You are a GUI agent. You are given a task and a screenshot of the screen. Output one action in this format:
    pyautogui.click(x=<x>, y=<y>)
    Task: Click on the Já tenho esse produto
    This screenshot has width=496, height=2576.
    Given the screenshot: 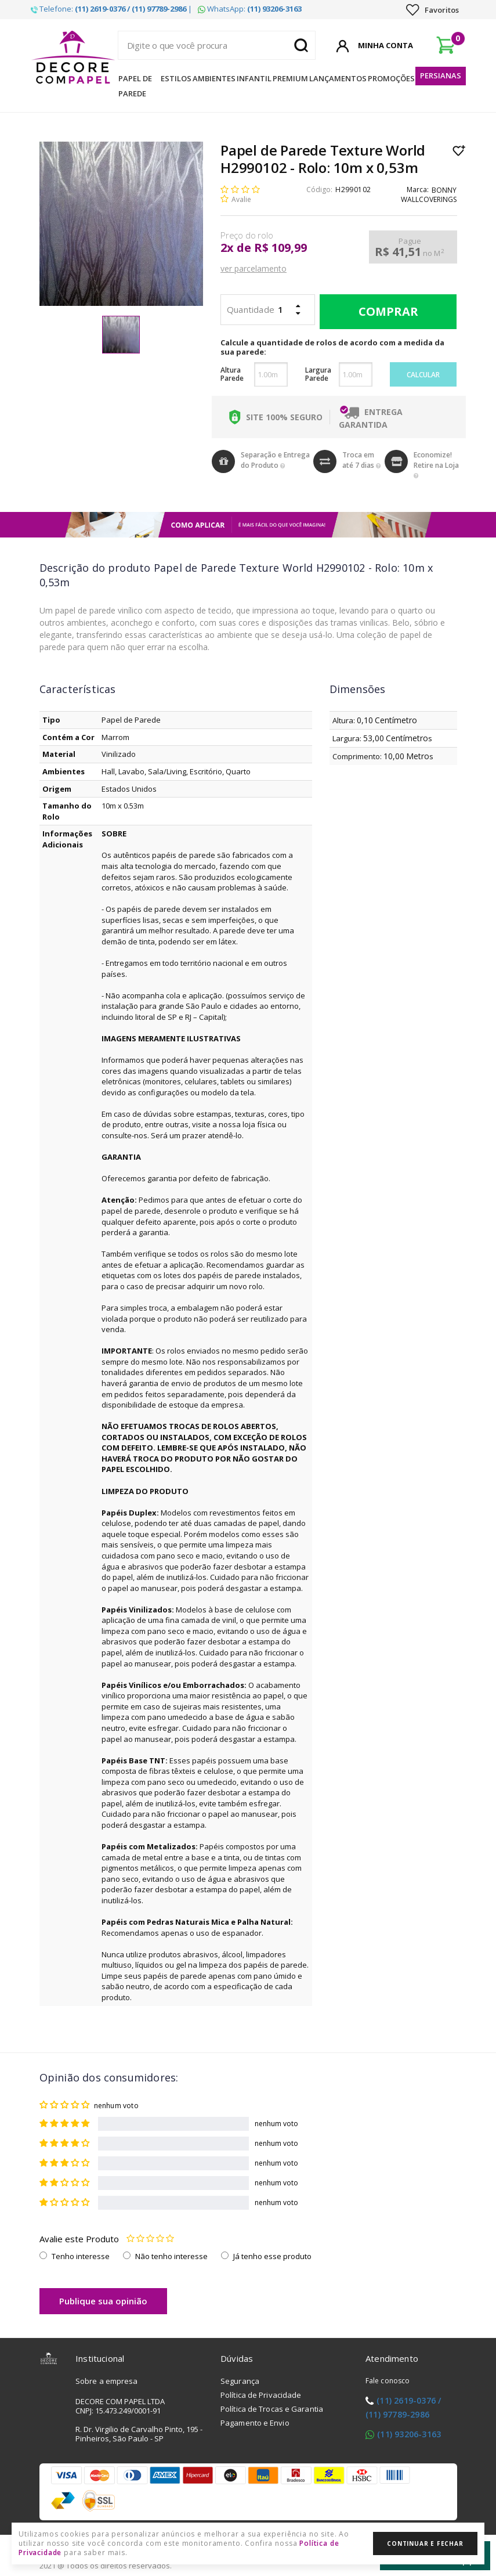 What is the action you would take?
    pyautogui.click(x=272, y=2256)
    